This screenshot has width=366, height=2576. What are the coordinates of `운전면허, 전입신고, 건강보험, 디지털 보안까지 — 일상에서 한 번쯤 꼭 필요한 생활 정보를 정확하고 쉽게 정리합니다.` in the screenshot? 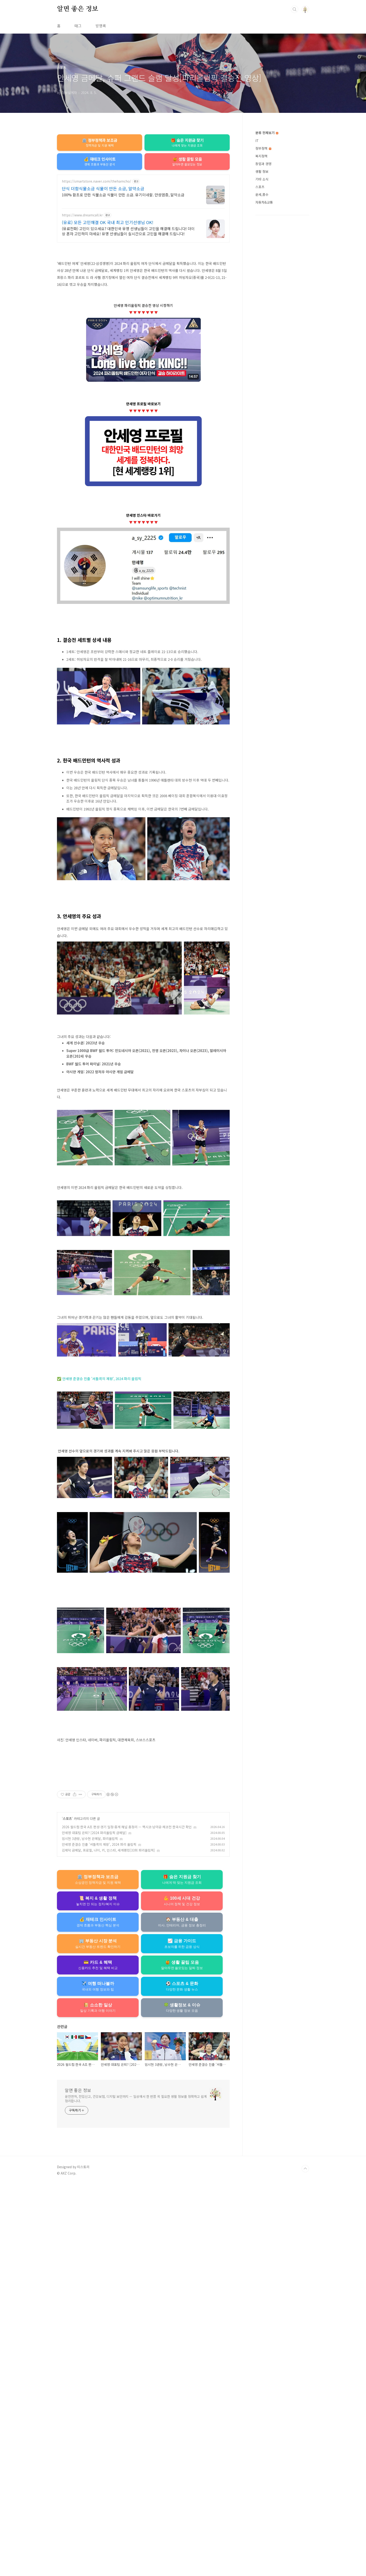 It's located at (136, 2359).